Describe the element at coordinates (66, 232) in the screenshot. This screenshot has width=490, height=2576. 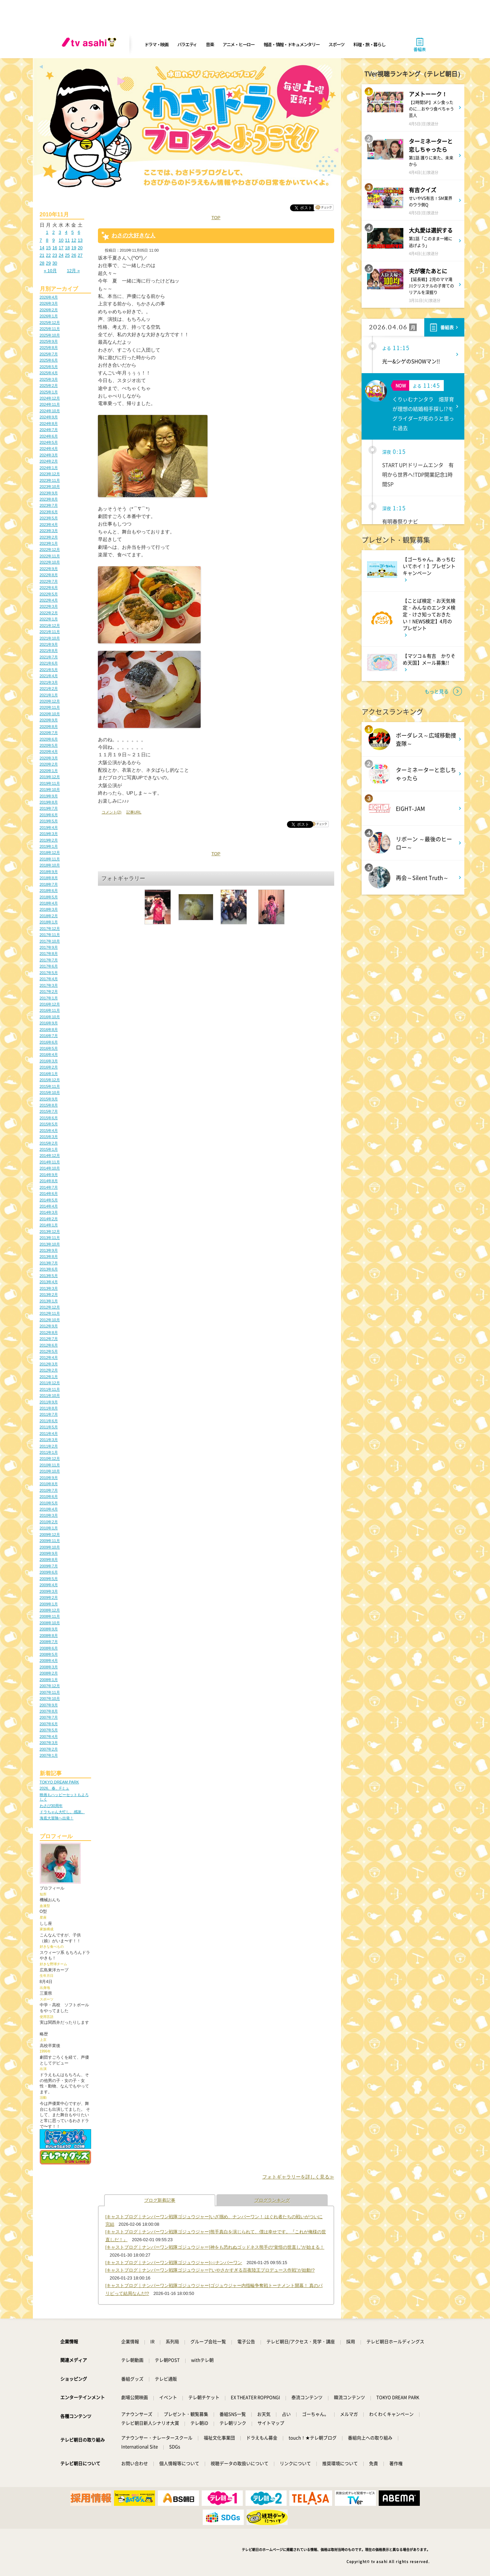
I see `4 [2010年11月4日 に投稿を公開]` at that location.